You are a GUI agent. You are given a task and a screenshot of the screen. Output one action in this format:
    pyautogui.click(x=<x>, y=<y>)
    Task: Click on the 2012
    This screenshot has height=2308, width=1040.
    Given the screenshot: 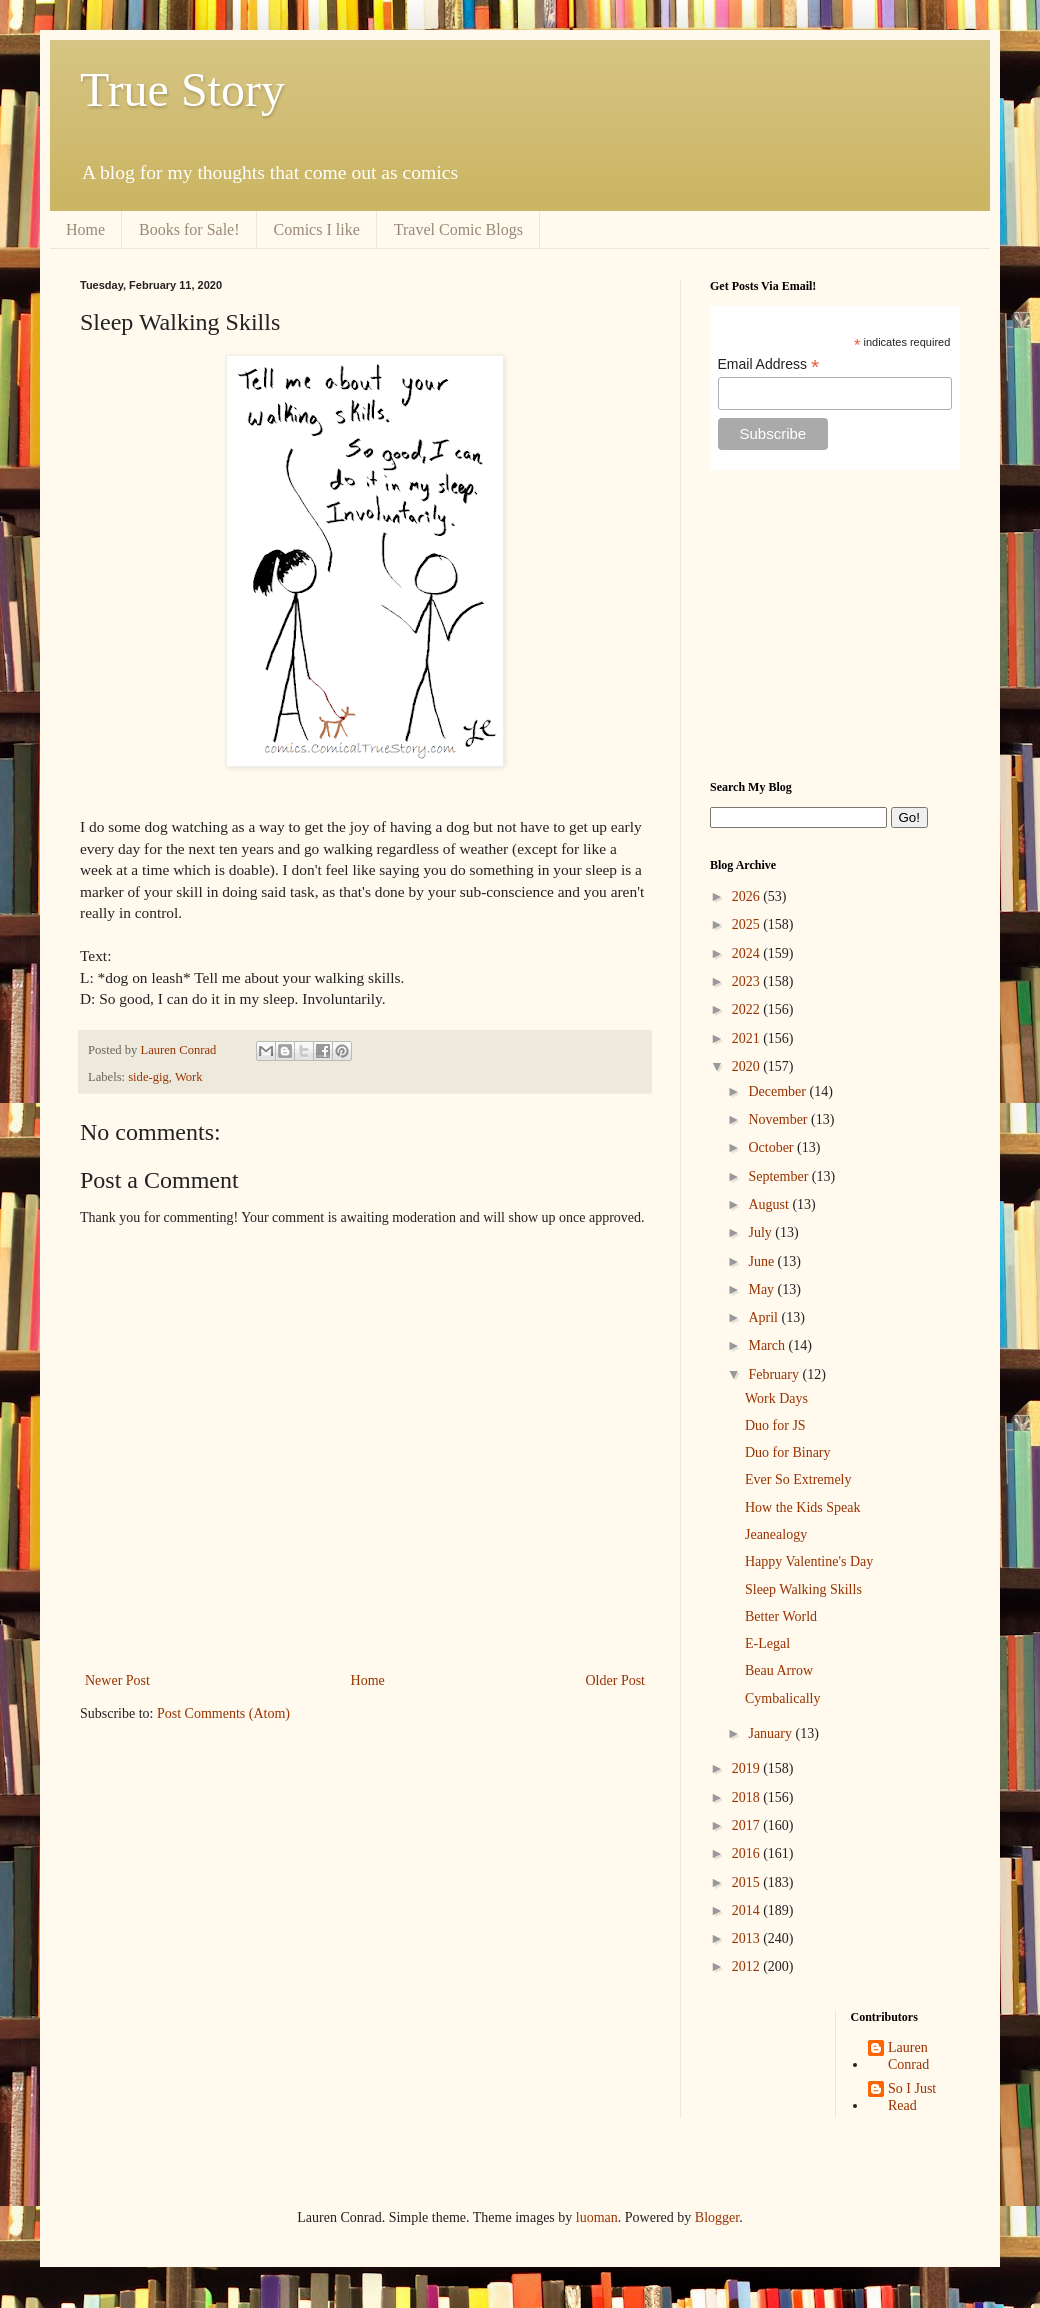 What is the action you would take?
    pyautogui.click(x=748, y=1966)
    